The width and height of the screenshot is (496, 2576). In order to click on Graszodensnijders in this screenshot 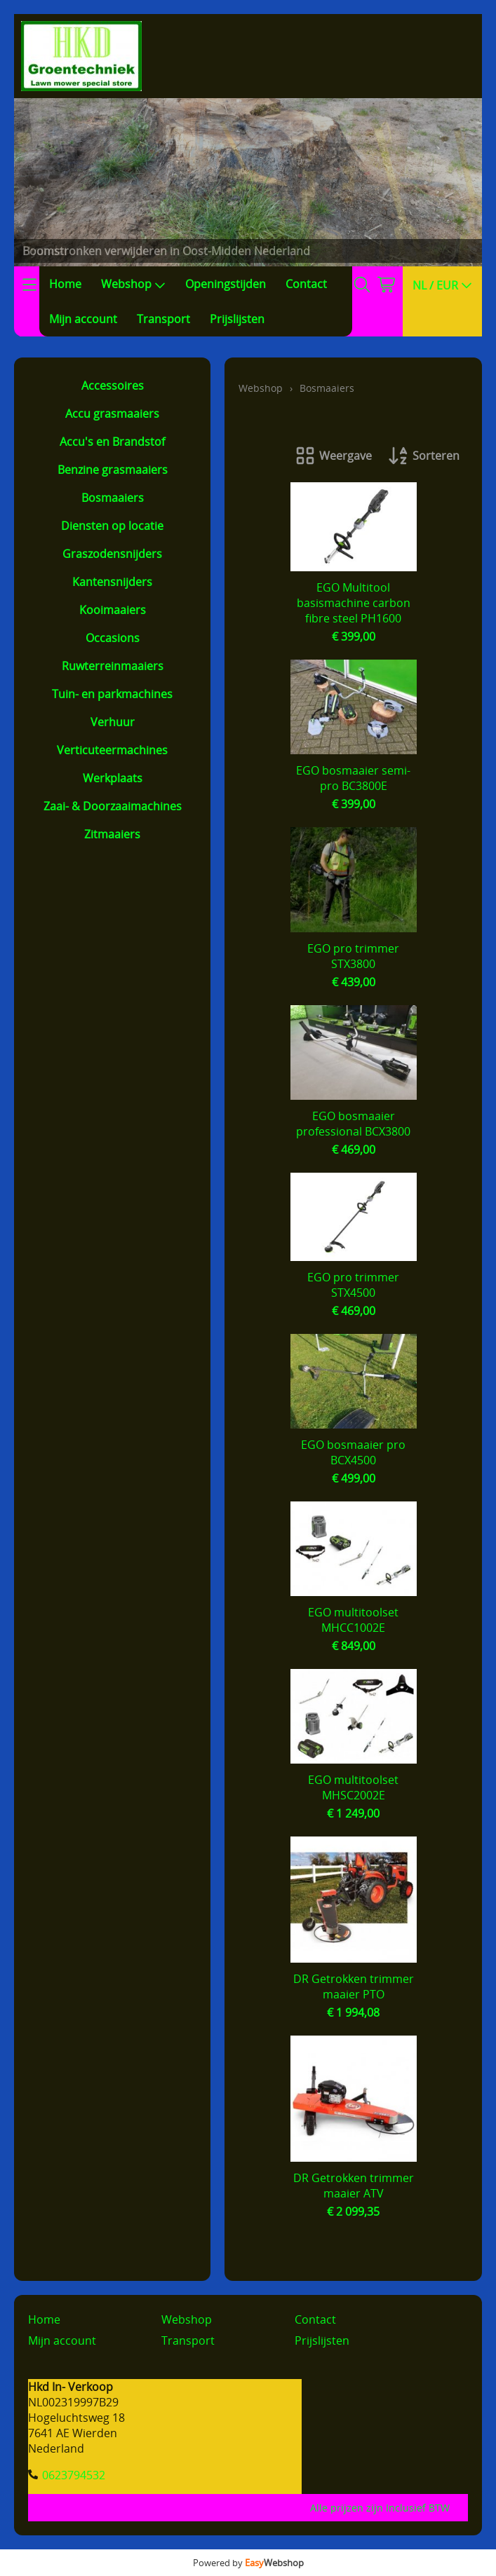, I will do `click(112, 553)`.